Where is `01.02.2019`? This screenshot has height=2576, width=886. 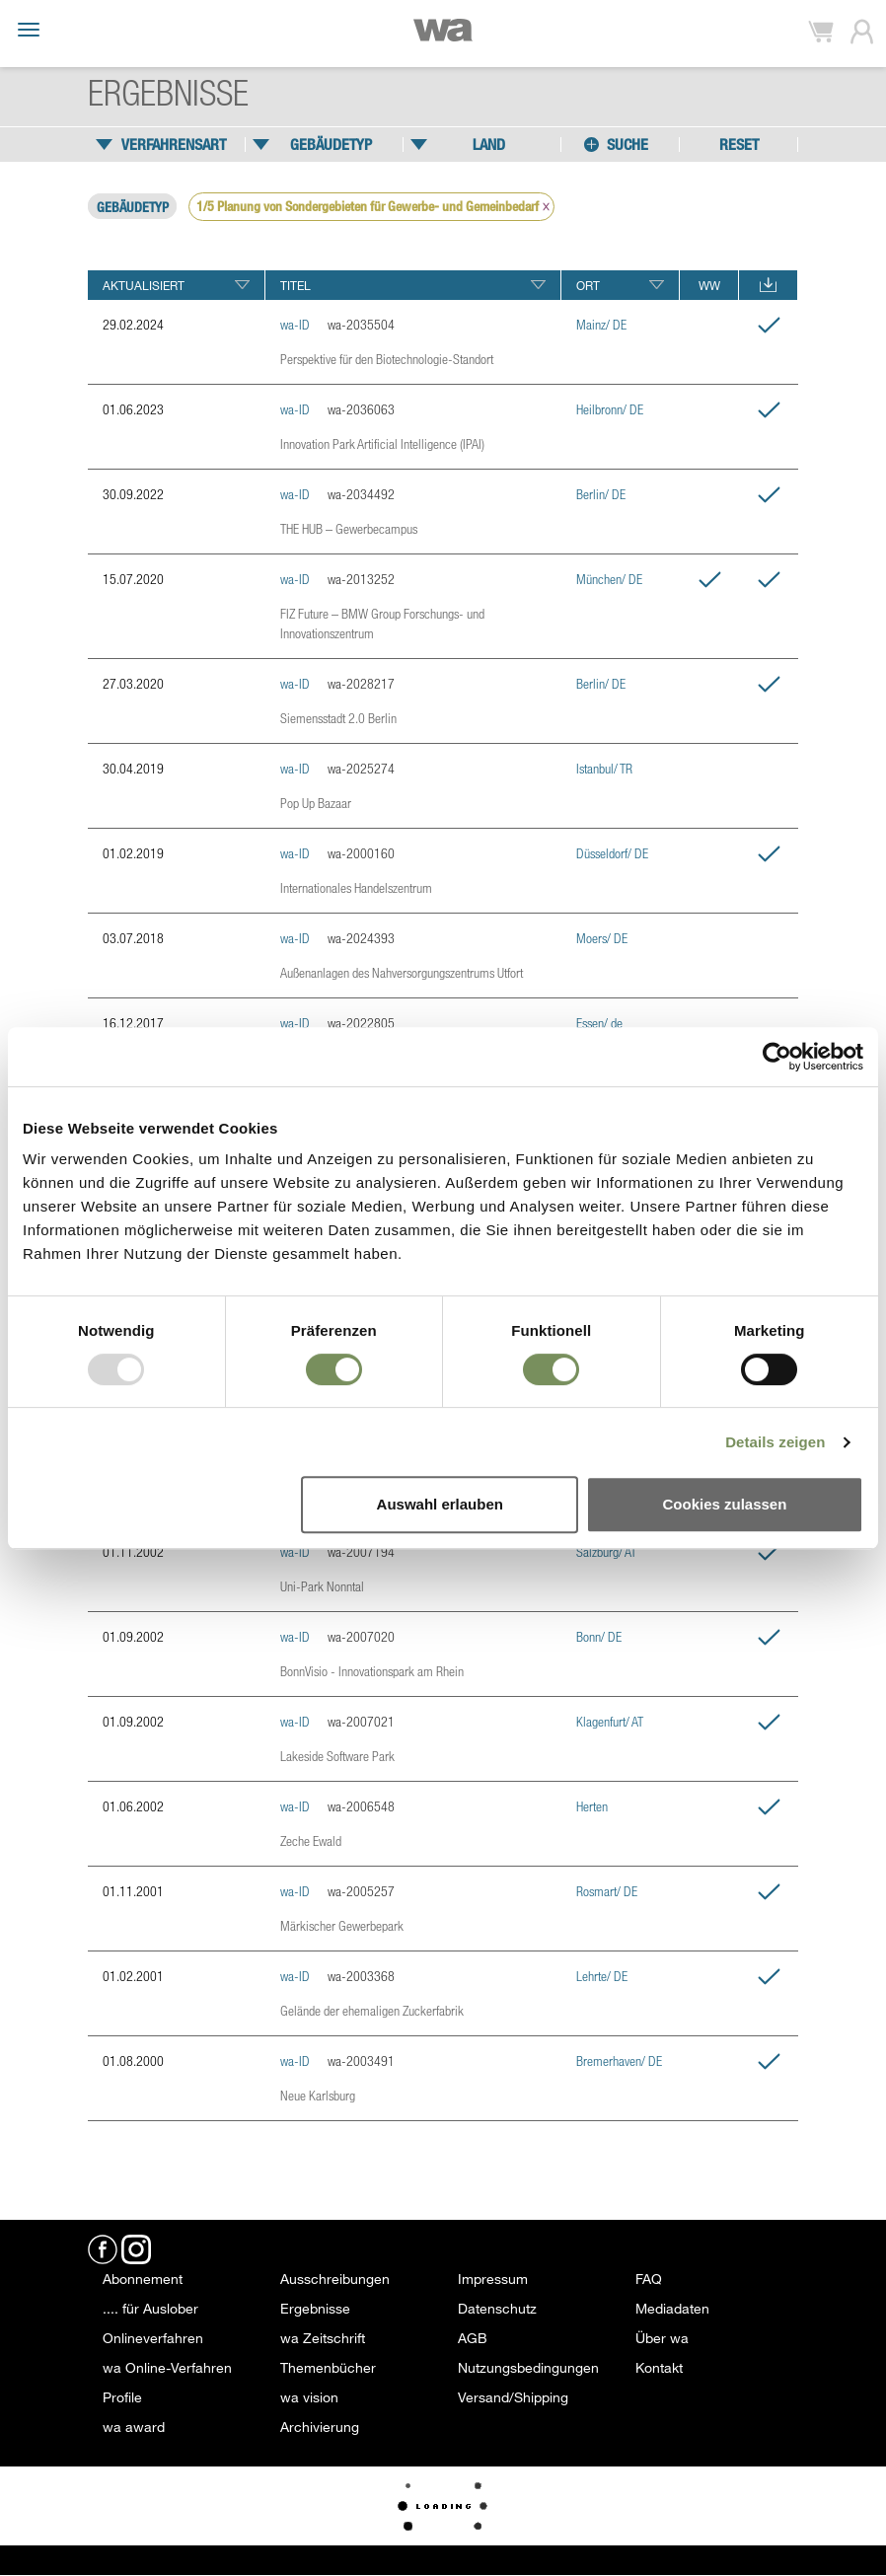 01.02.2019 is located at coordinates (133, 853).